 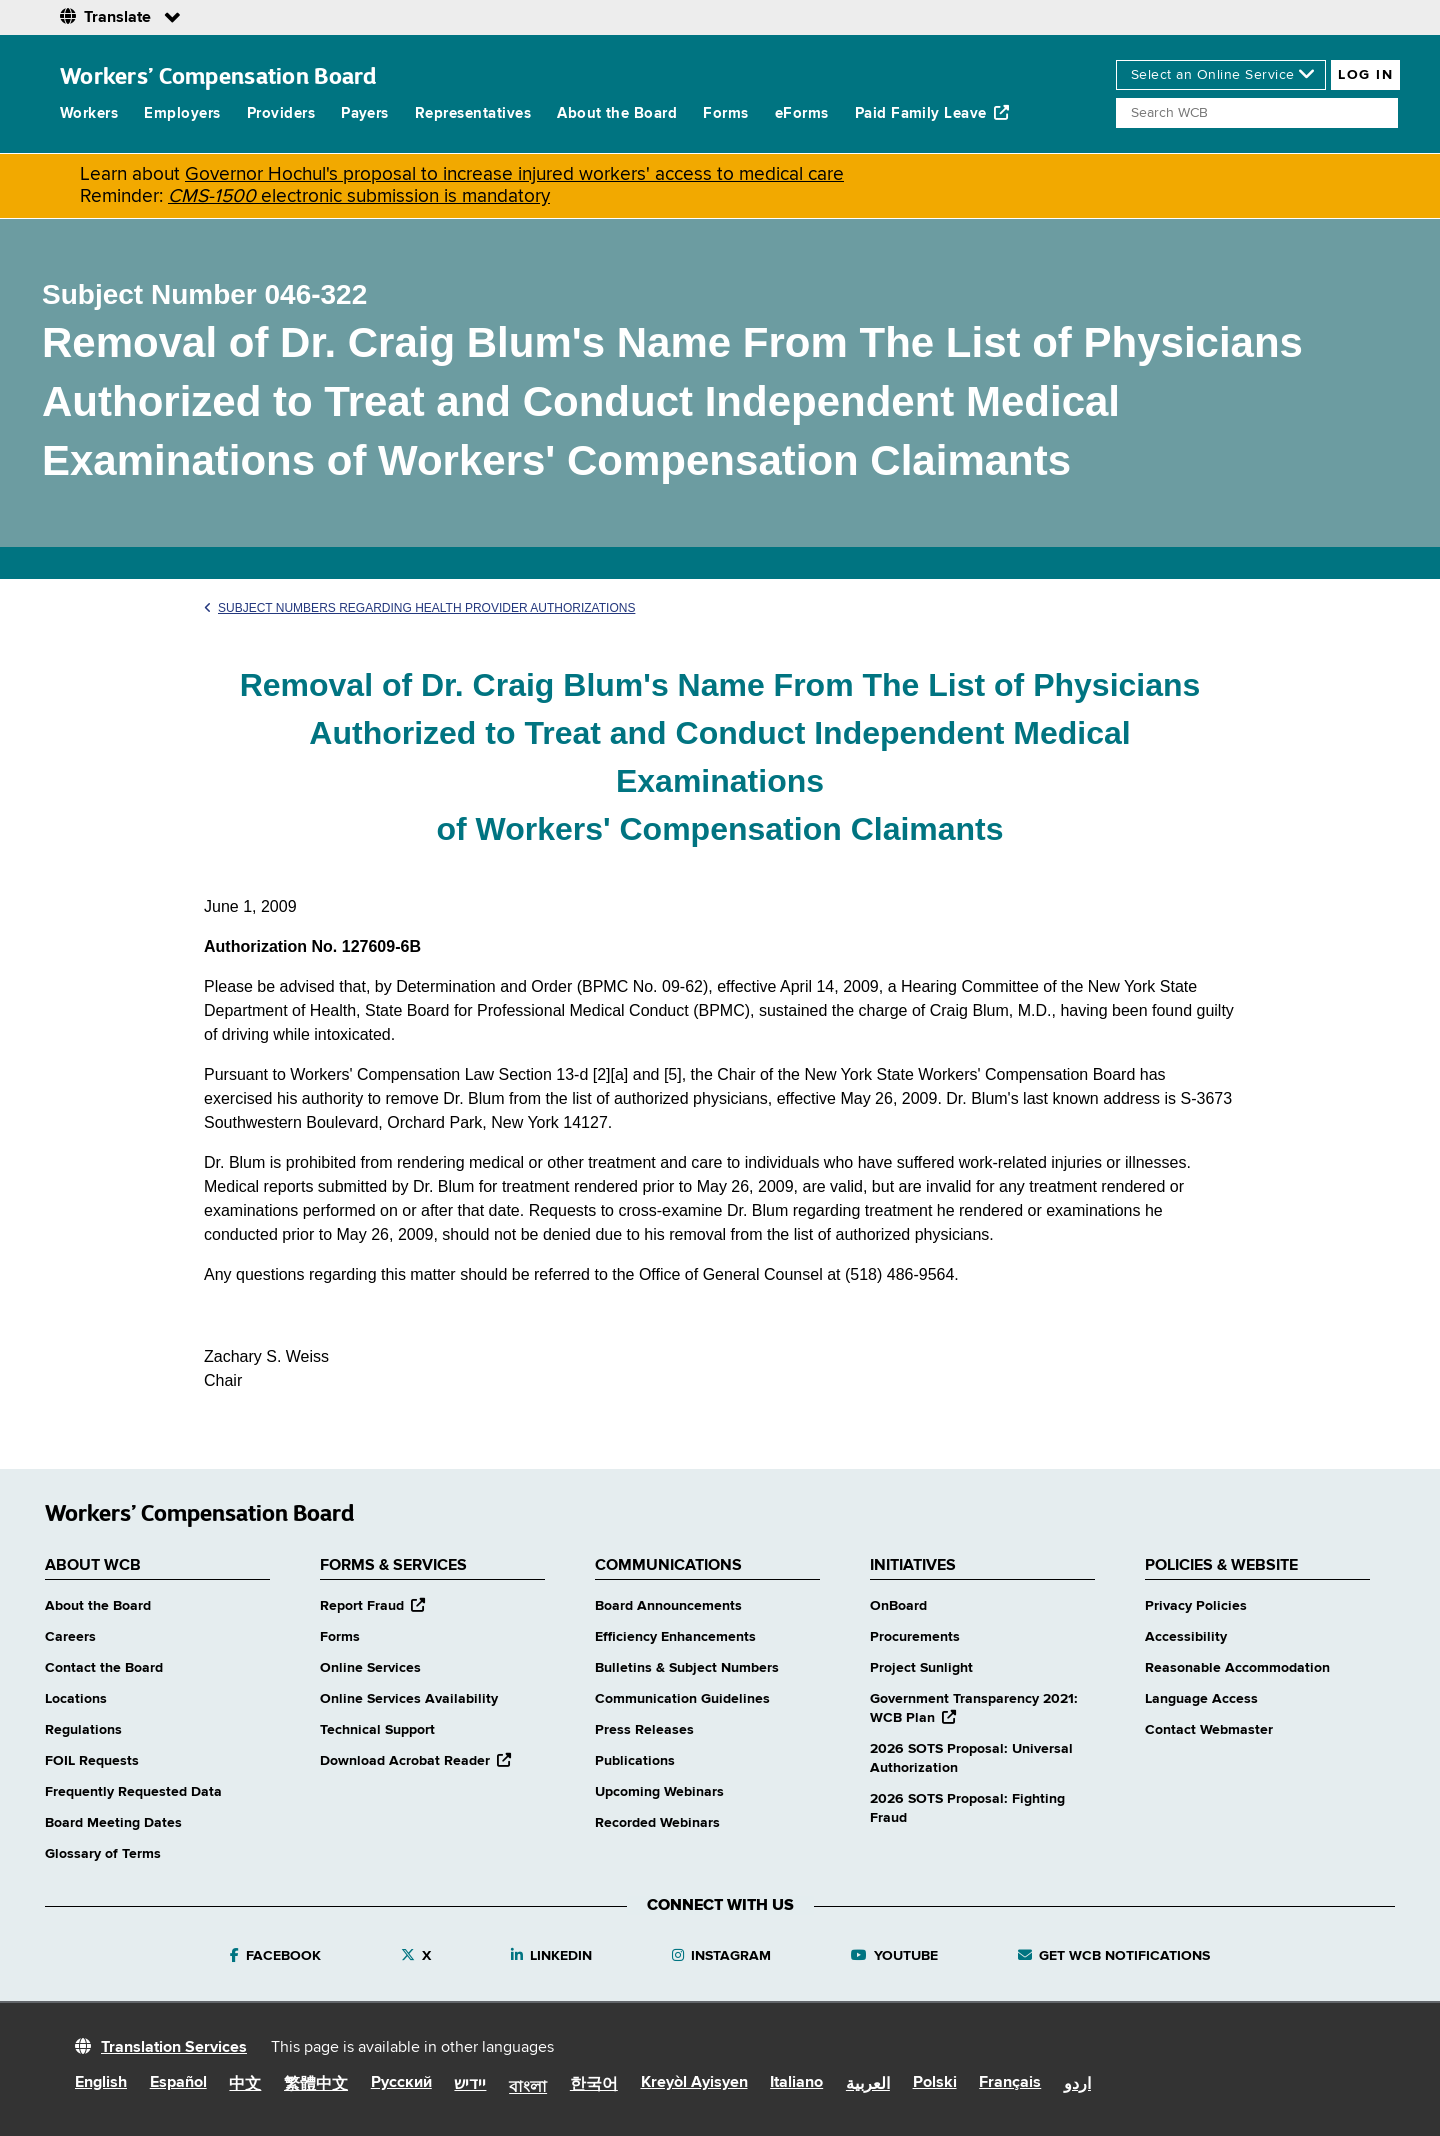 I want to click on Privacy Policies, so click(x=1196, y=1606).